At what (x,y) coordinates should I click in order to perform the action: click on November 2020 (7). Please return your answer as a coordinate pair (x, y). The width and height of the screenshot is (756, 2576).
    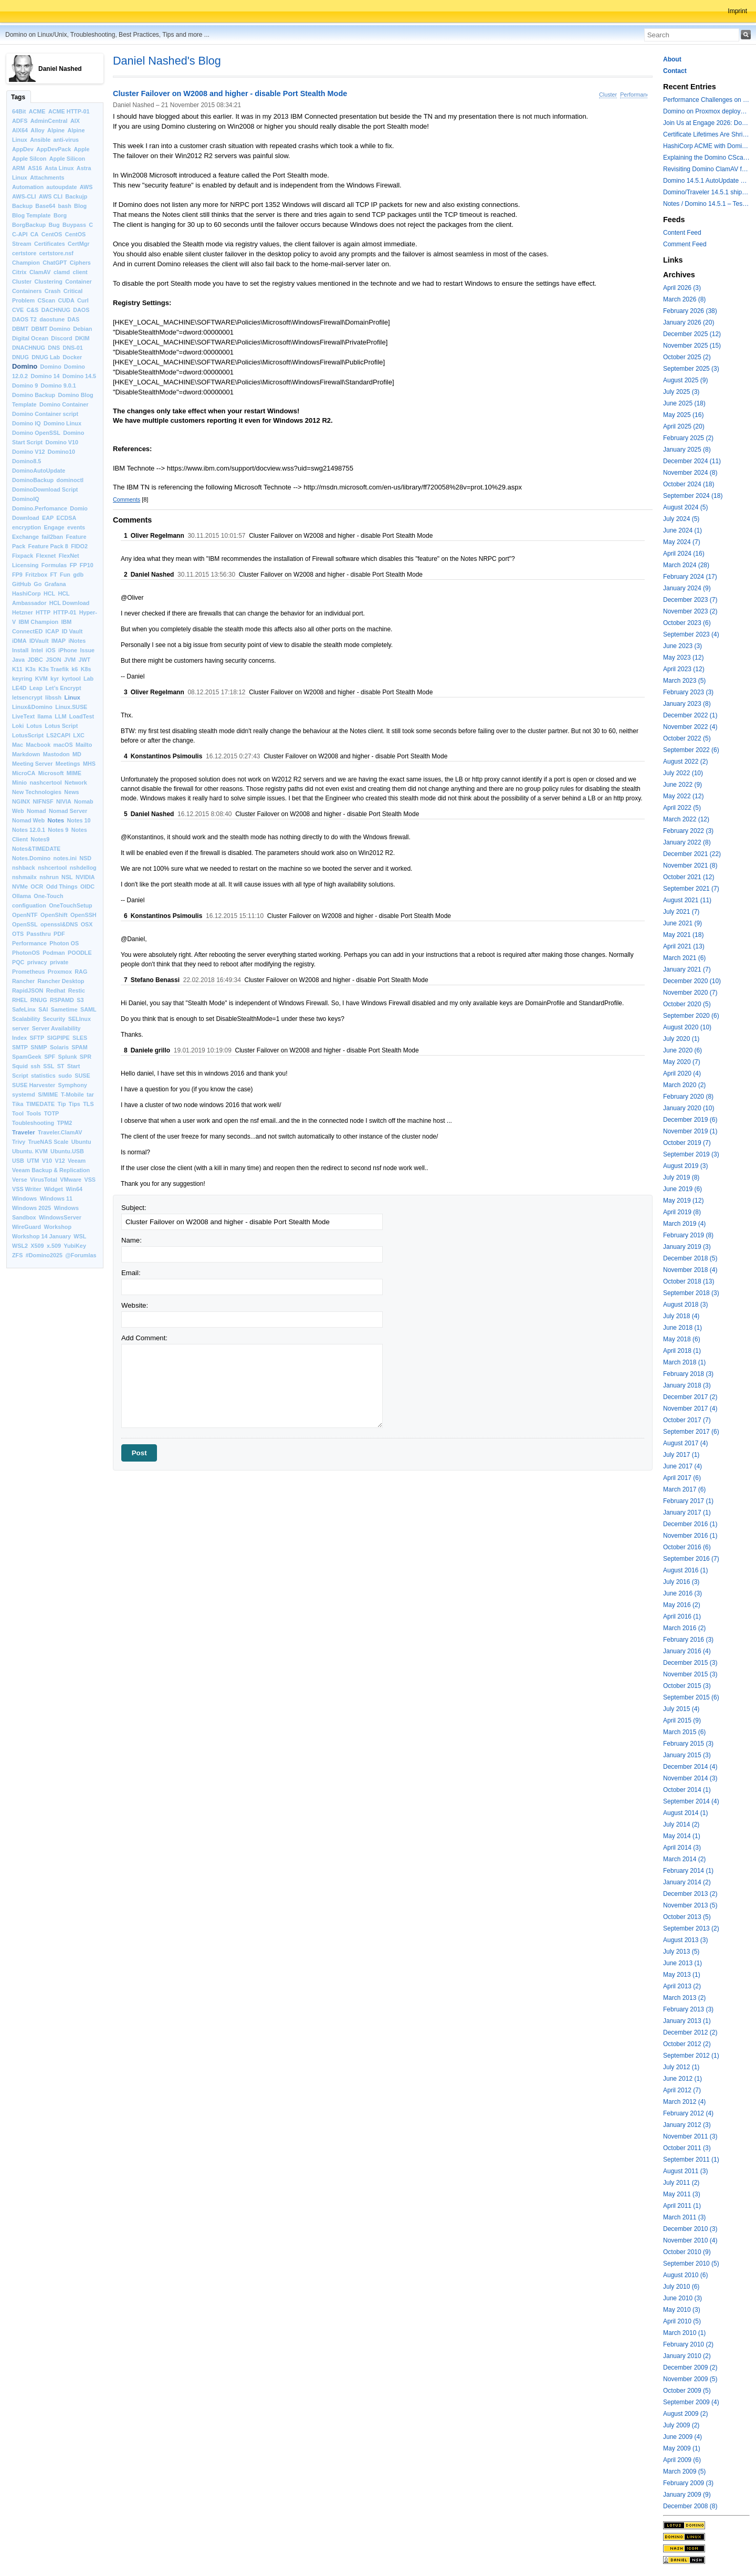
    Looking at the image, I should click on (690, 992).